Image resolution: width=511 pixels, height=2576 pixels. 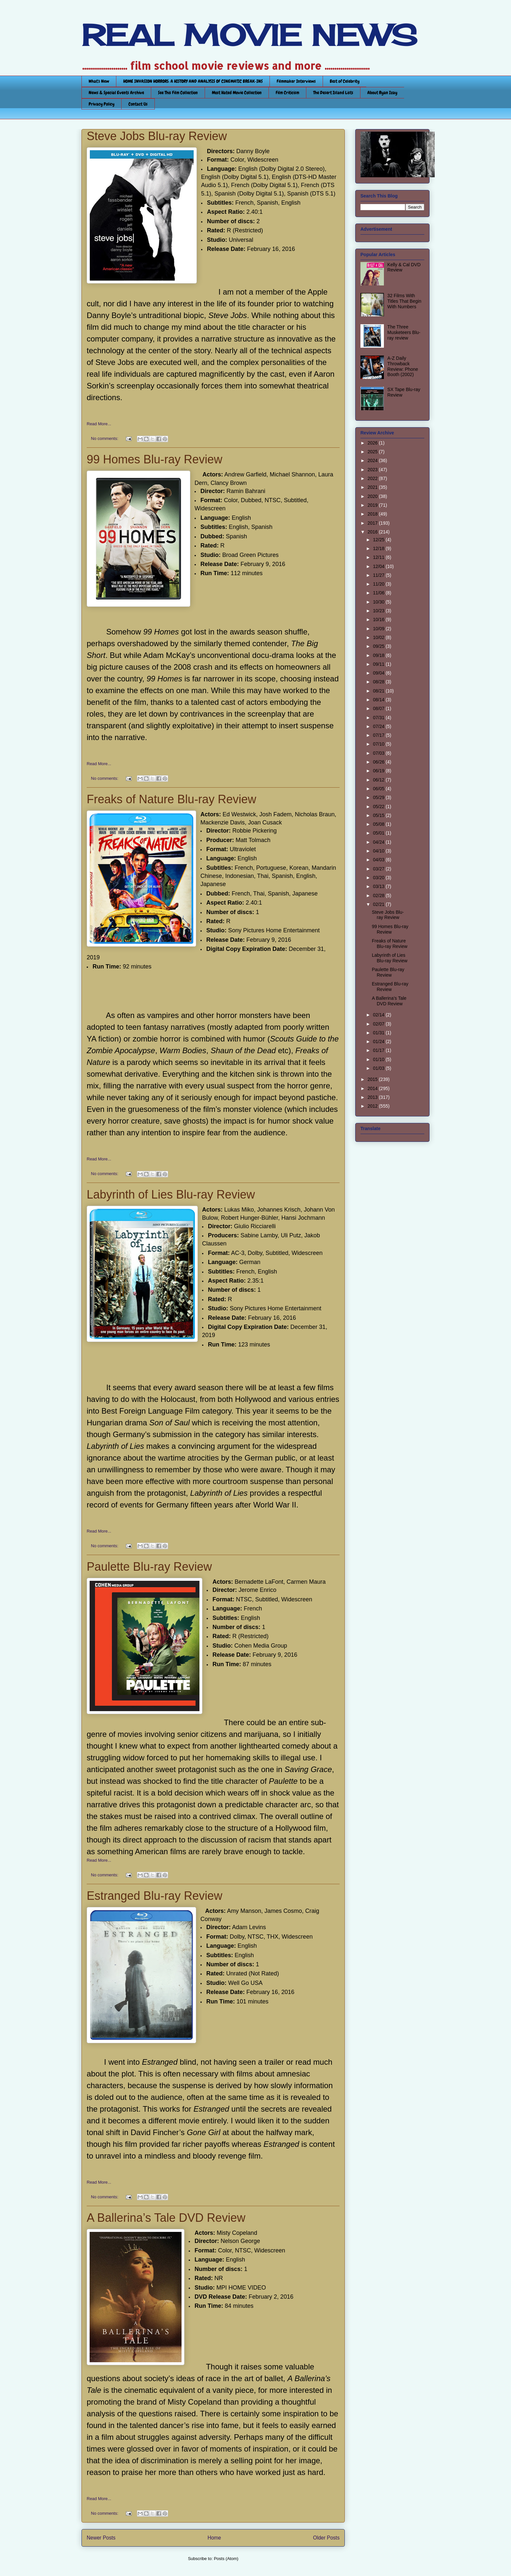 I want to click on 01/03, so click(x=379, y=1068).